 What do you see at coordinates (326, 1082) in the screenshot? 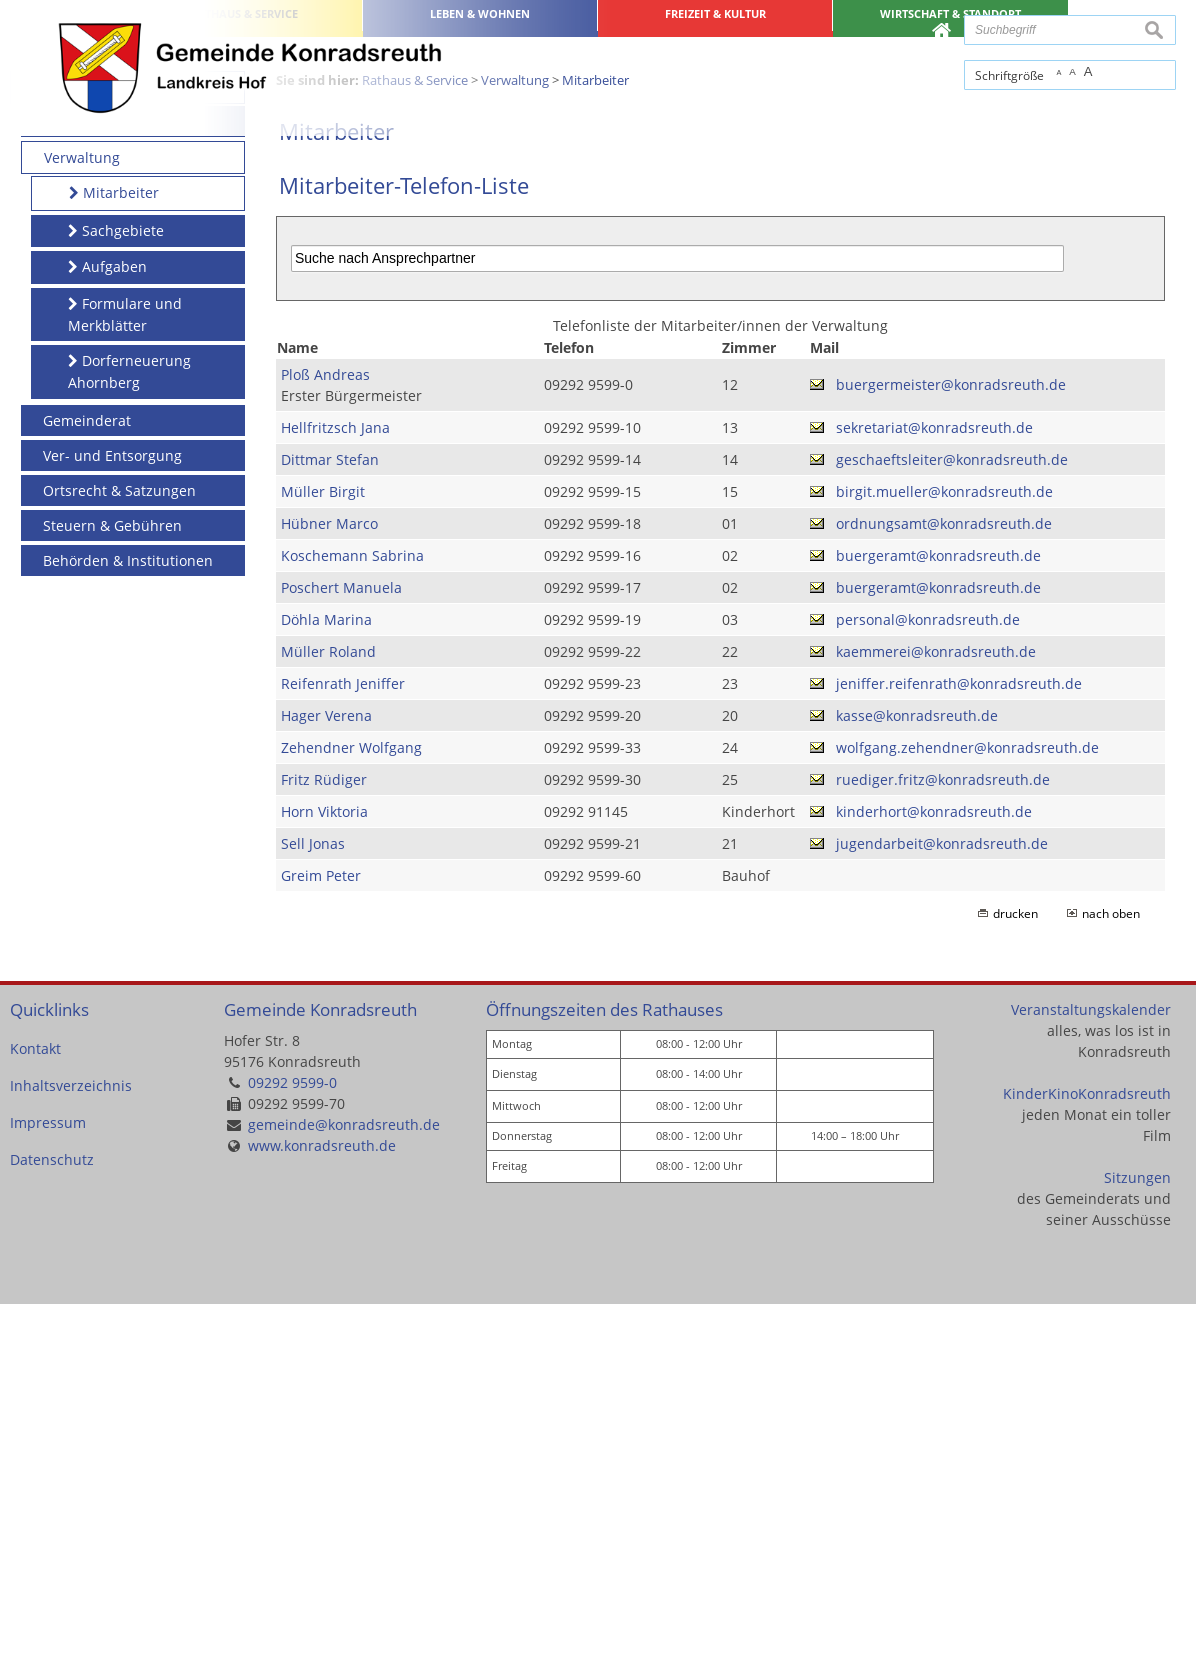
I see `Hager Verena` at bounding box center [326, 1082].